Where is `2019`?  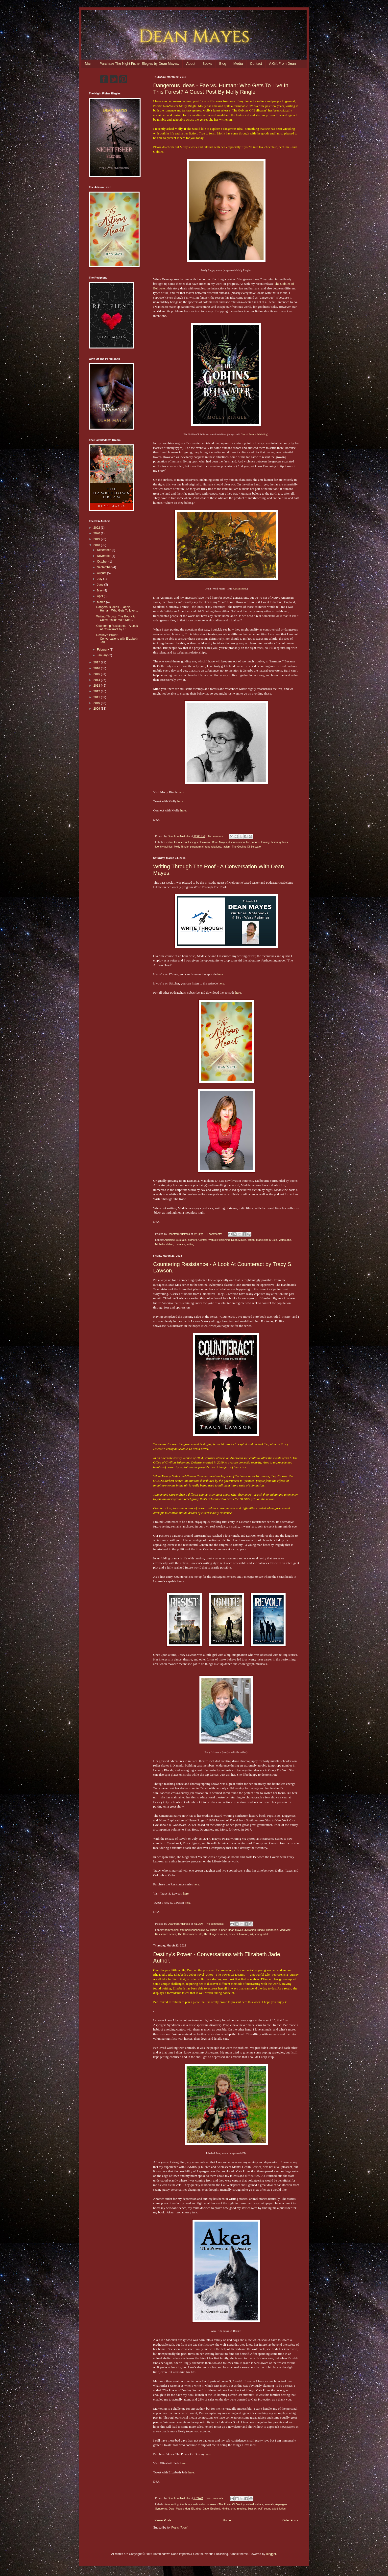 2019 is located at coordinates (97, 539).